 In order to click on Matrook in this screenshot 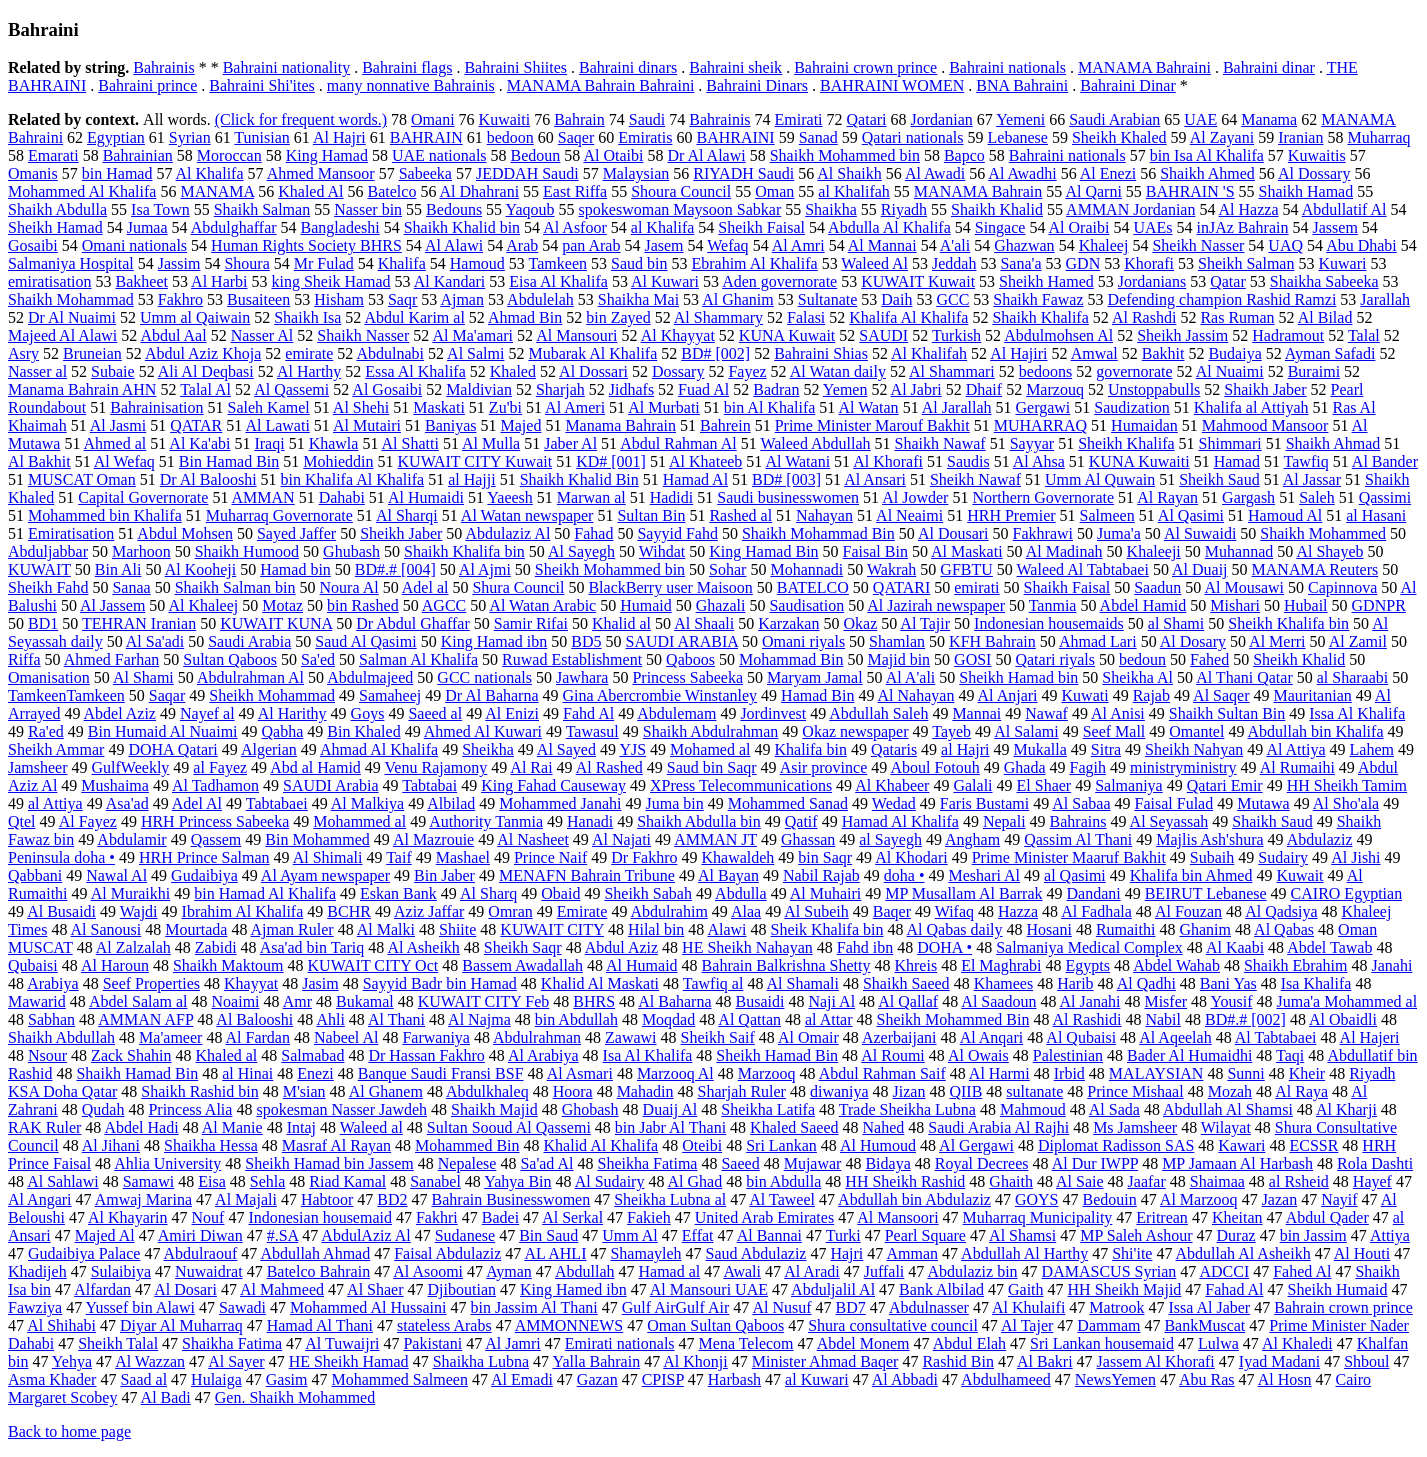, I will do `click(1116, 1307)`.